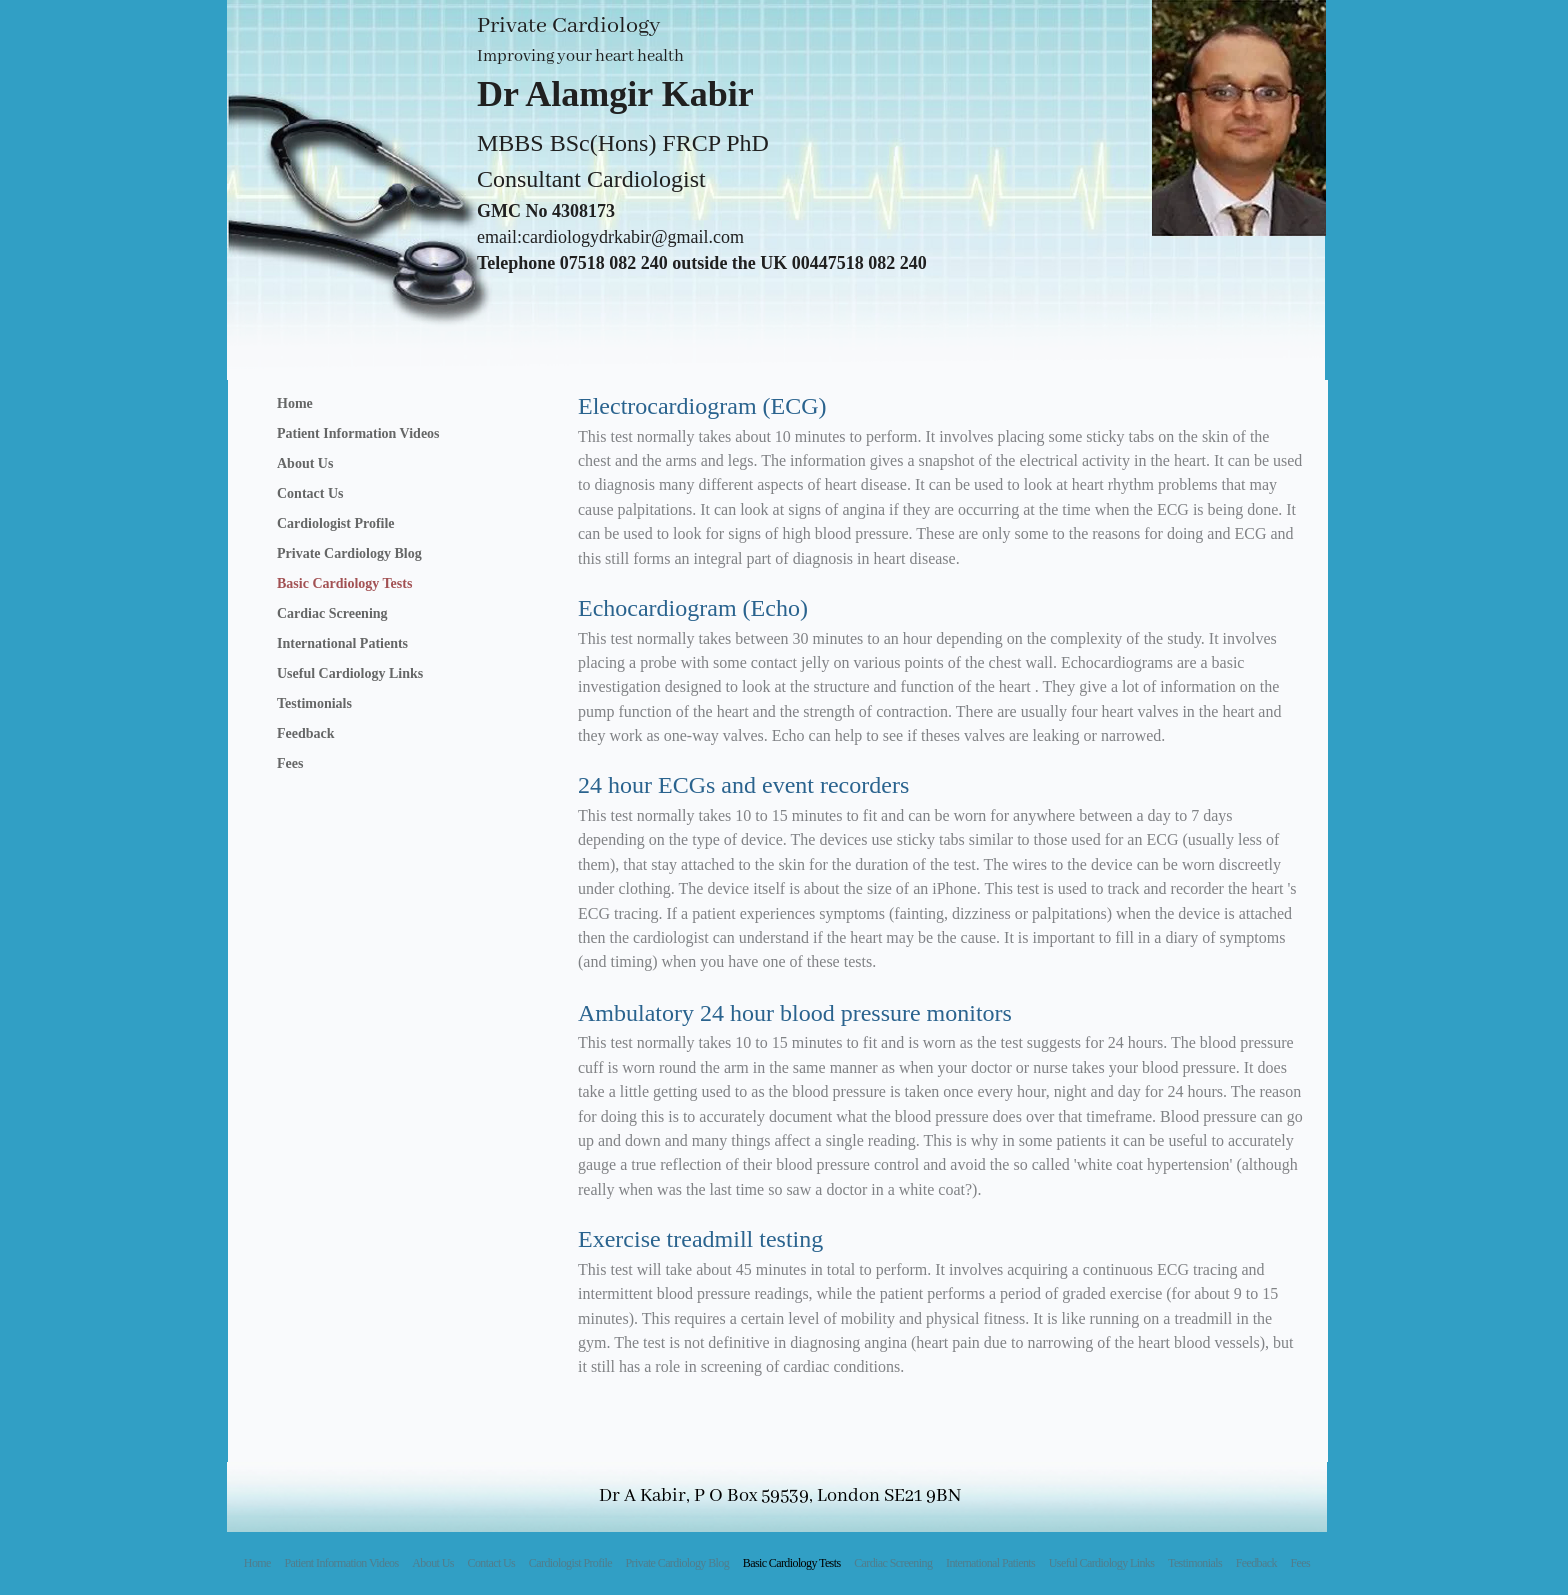 The width and height of the screenshot is (1568, 1595). What do you see at coordinates (336, 523) in the screenshot?
I see `Cardiologist Profile` at bounding box center [336, 523].